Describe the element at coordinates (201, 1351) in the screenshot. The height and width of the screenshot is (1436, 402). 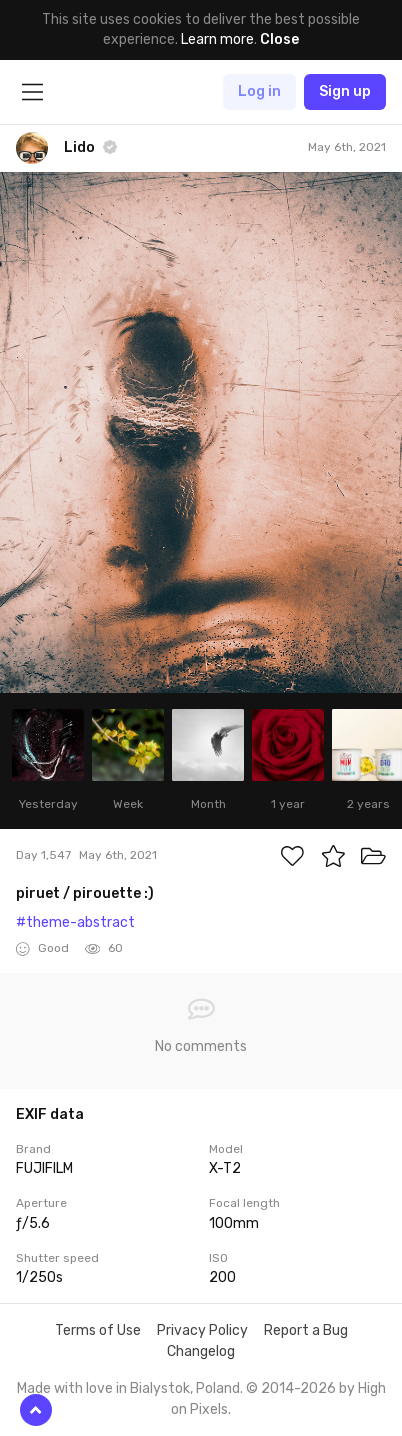
I see `Changelog` at that location.